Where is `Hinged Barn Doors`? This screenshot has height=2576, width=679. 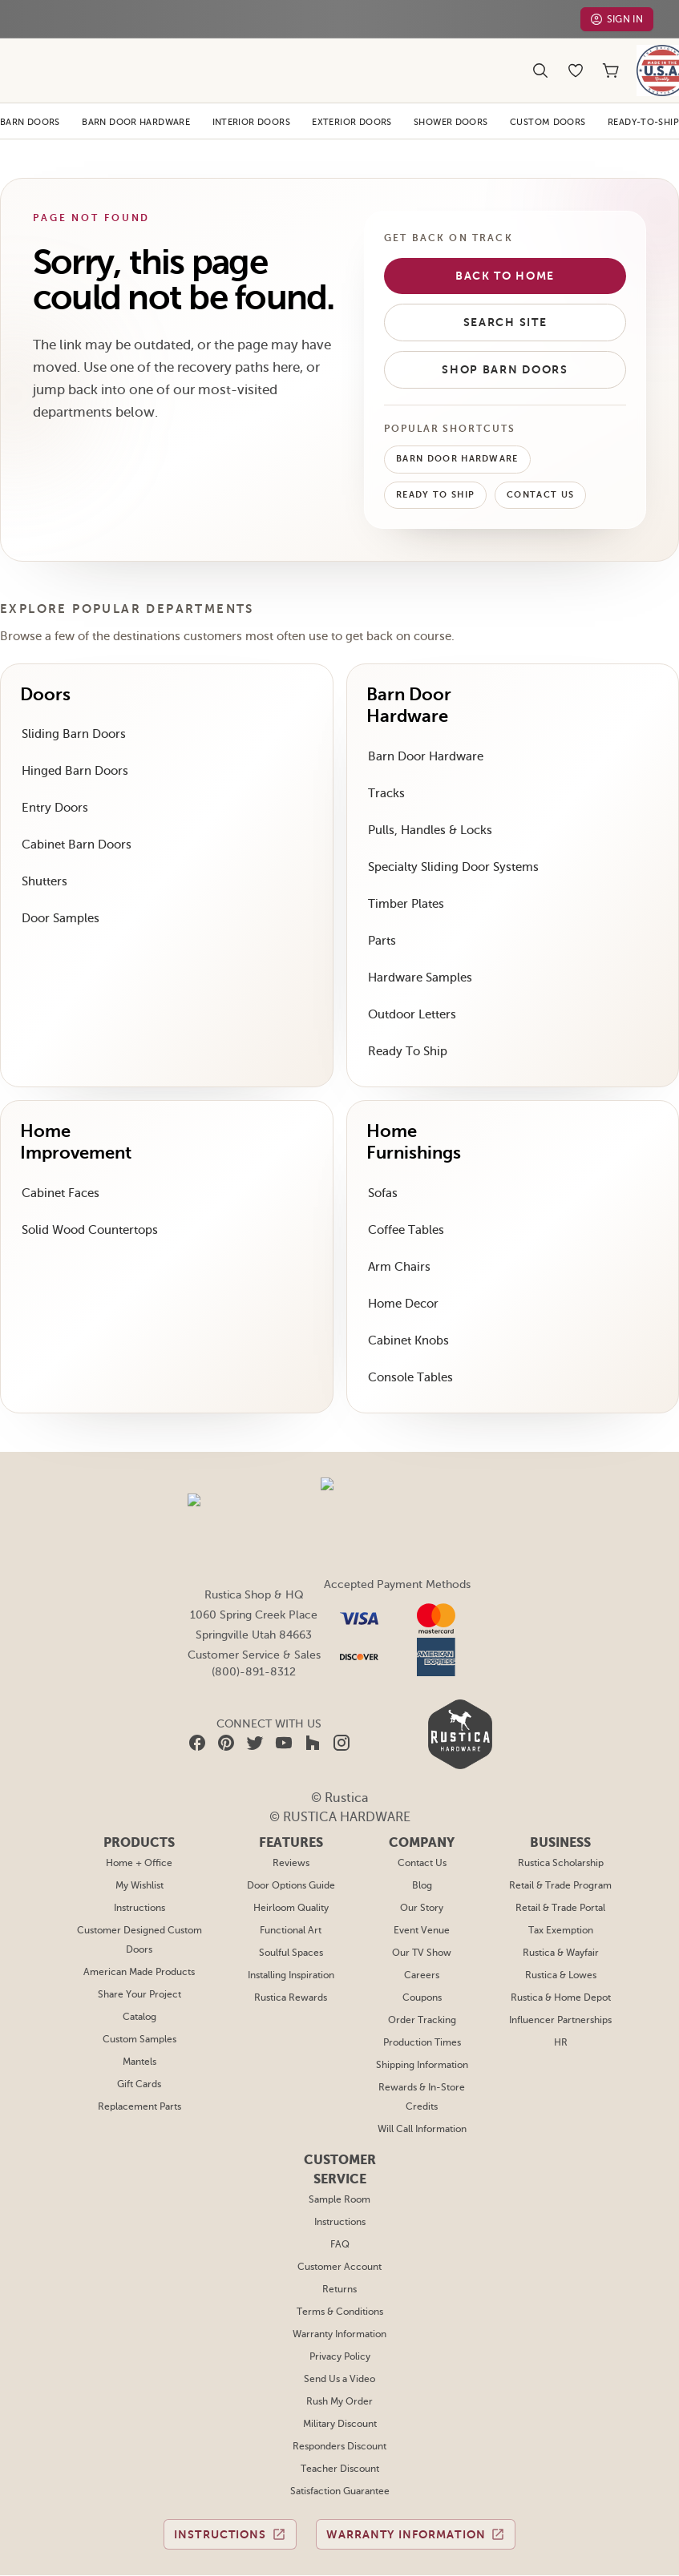
Hinged Barn Doors is located at coordinates (73, 745).